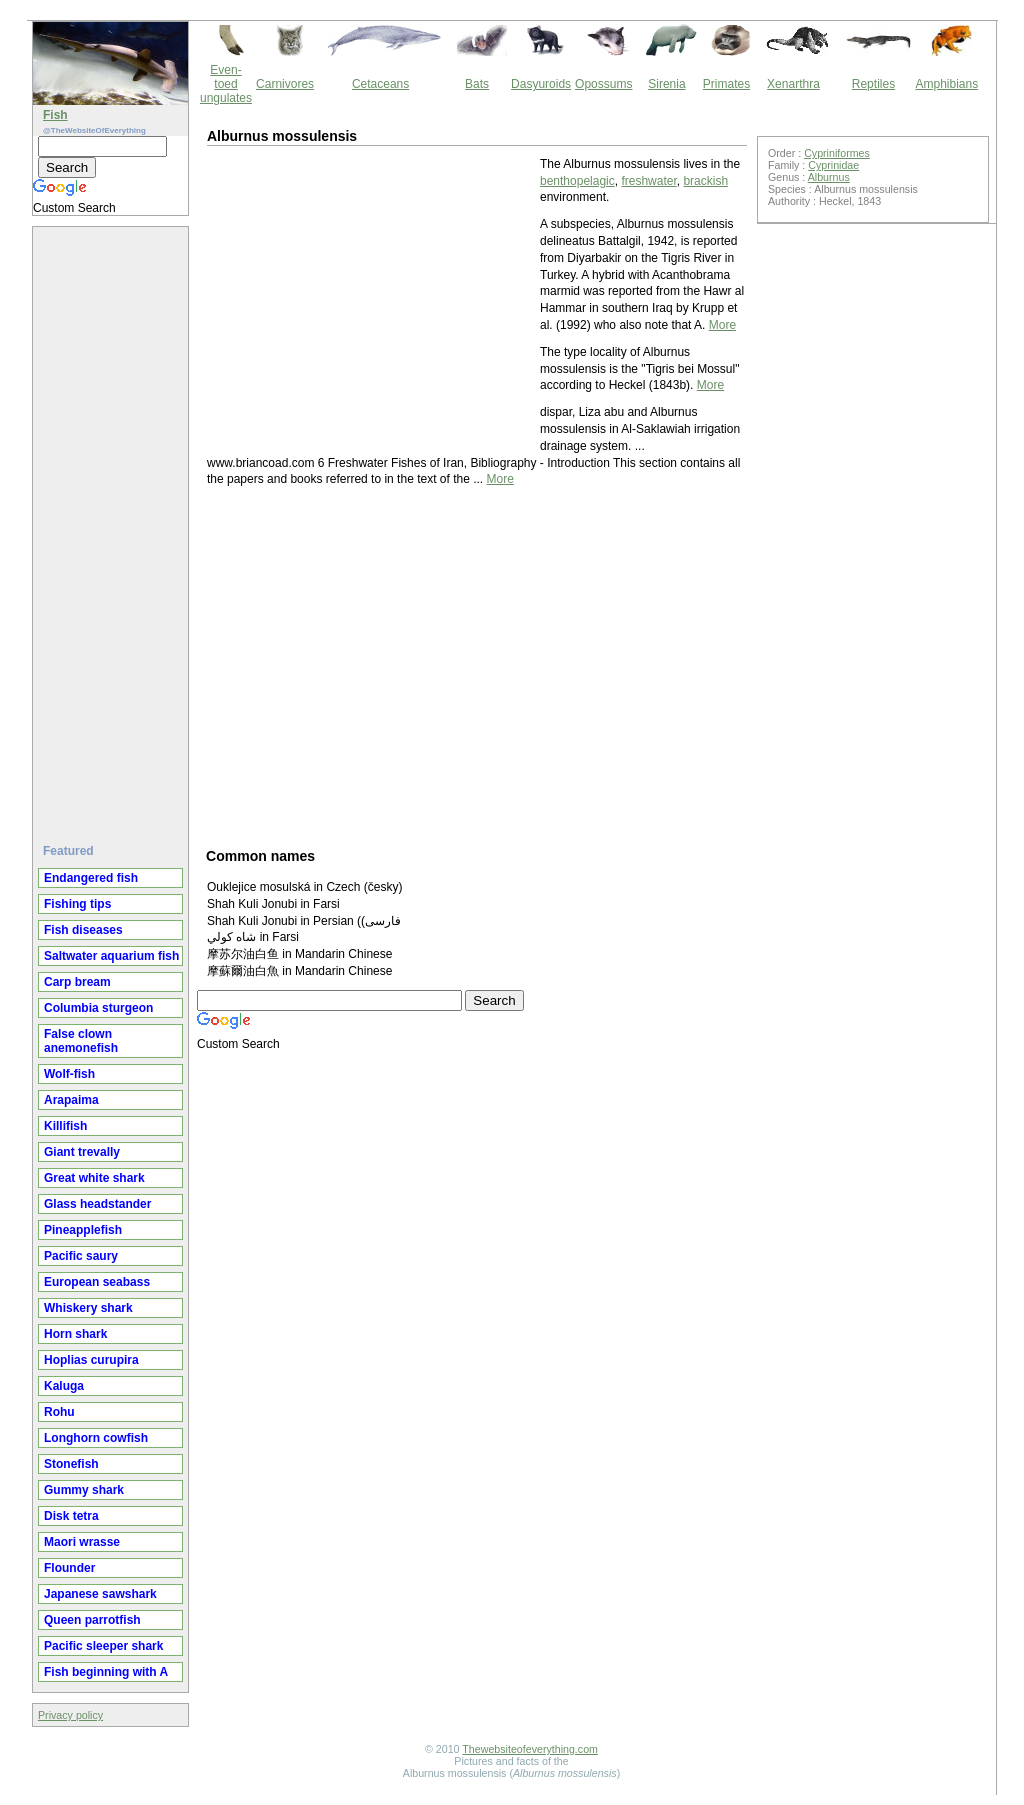 This screenshot has height=1805, width=1024. I want to click on Primates, so click(726, 84).